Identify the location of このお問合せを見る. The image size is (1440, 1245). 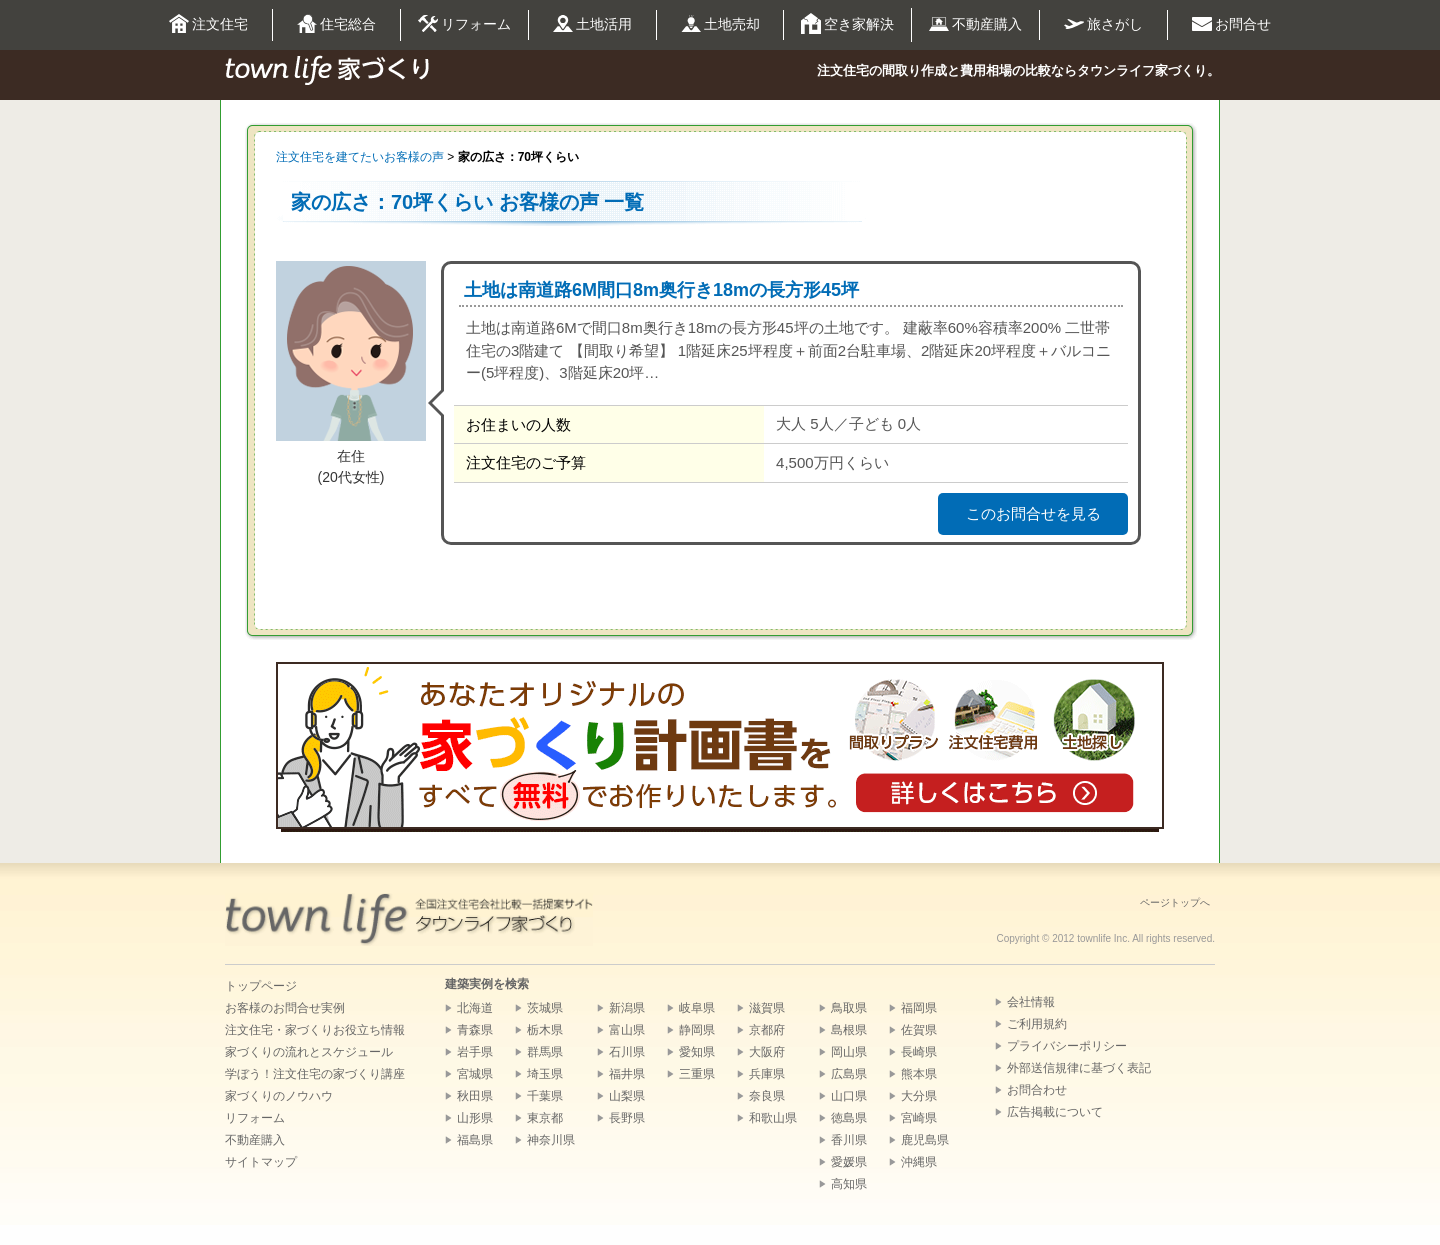
(1033, 513).